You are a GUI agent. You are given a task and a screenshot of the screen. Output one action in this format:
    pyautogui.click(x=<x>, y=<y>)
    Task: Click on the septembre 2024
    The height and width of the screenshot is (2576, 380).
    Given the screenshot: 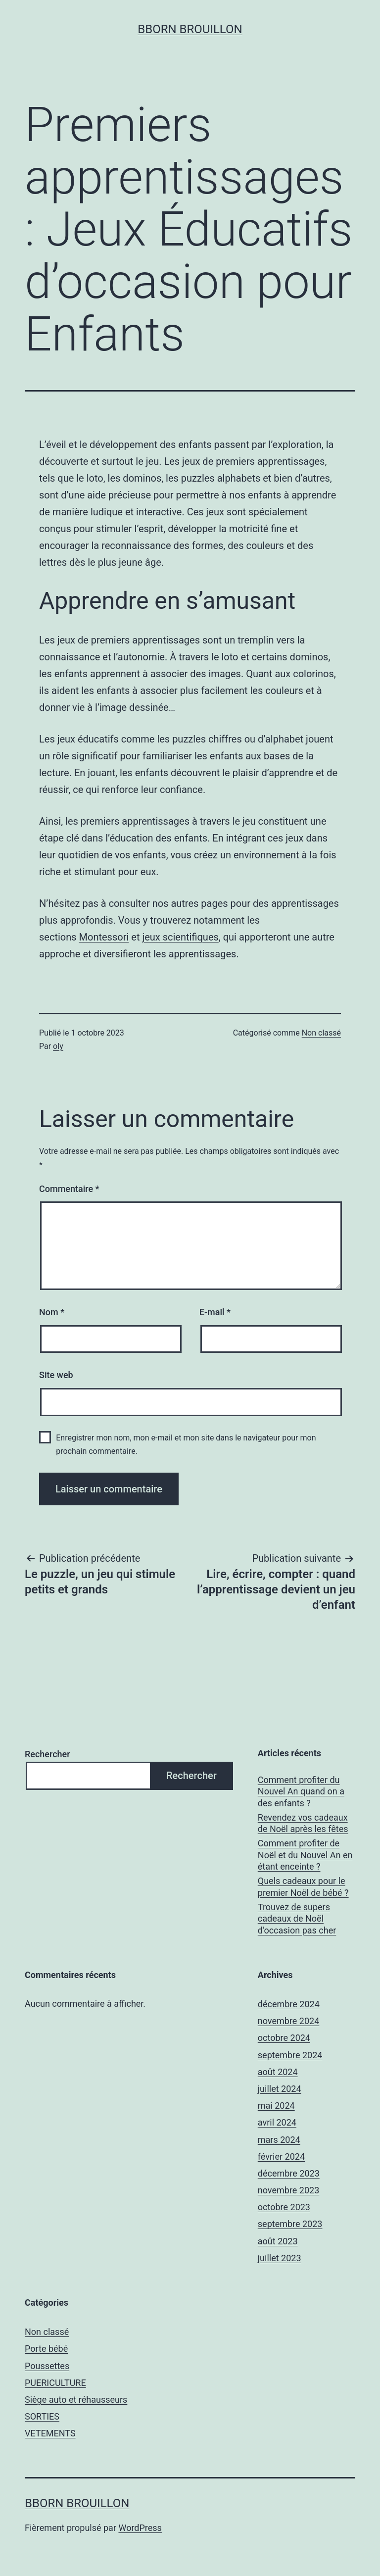 What is the action you would take?
    pyautogui.click(x=290, y=2055)
    